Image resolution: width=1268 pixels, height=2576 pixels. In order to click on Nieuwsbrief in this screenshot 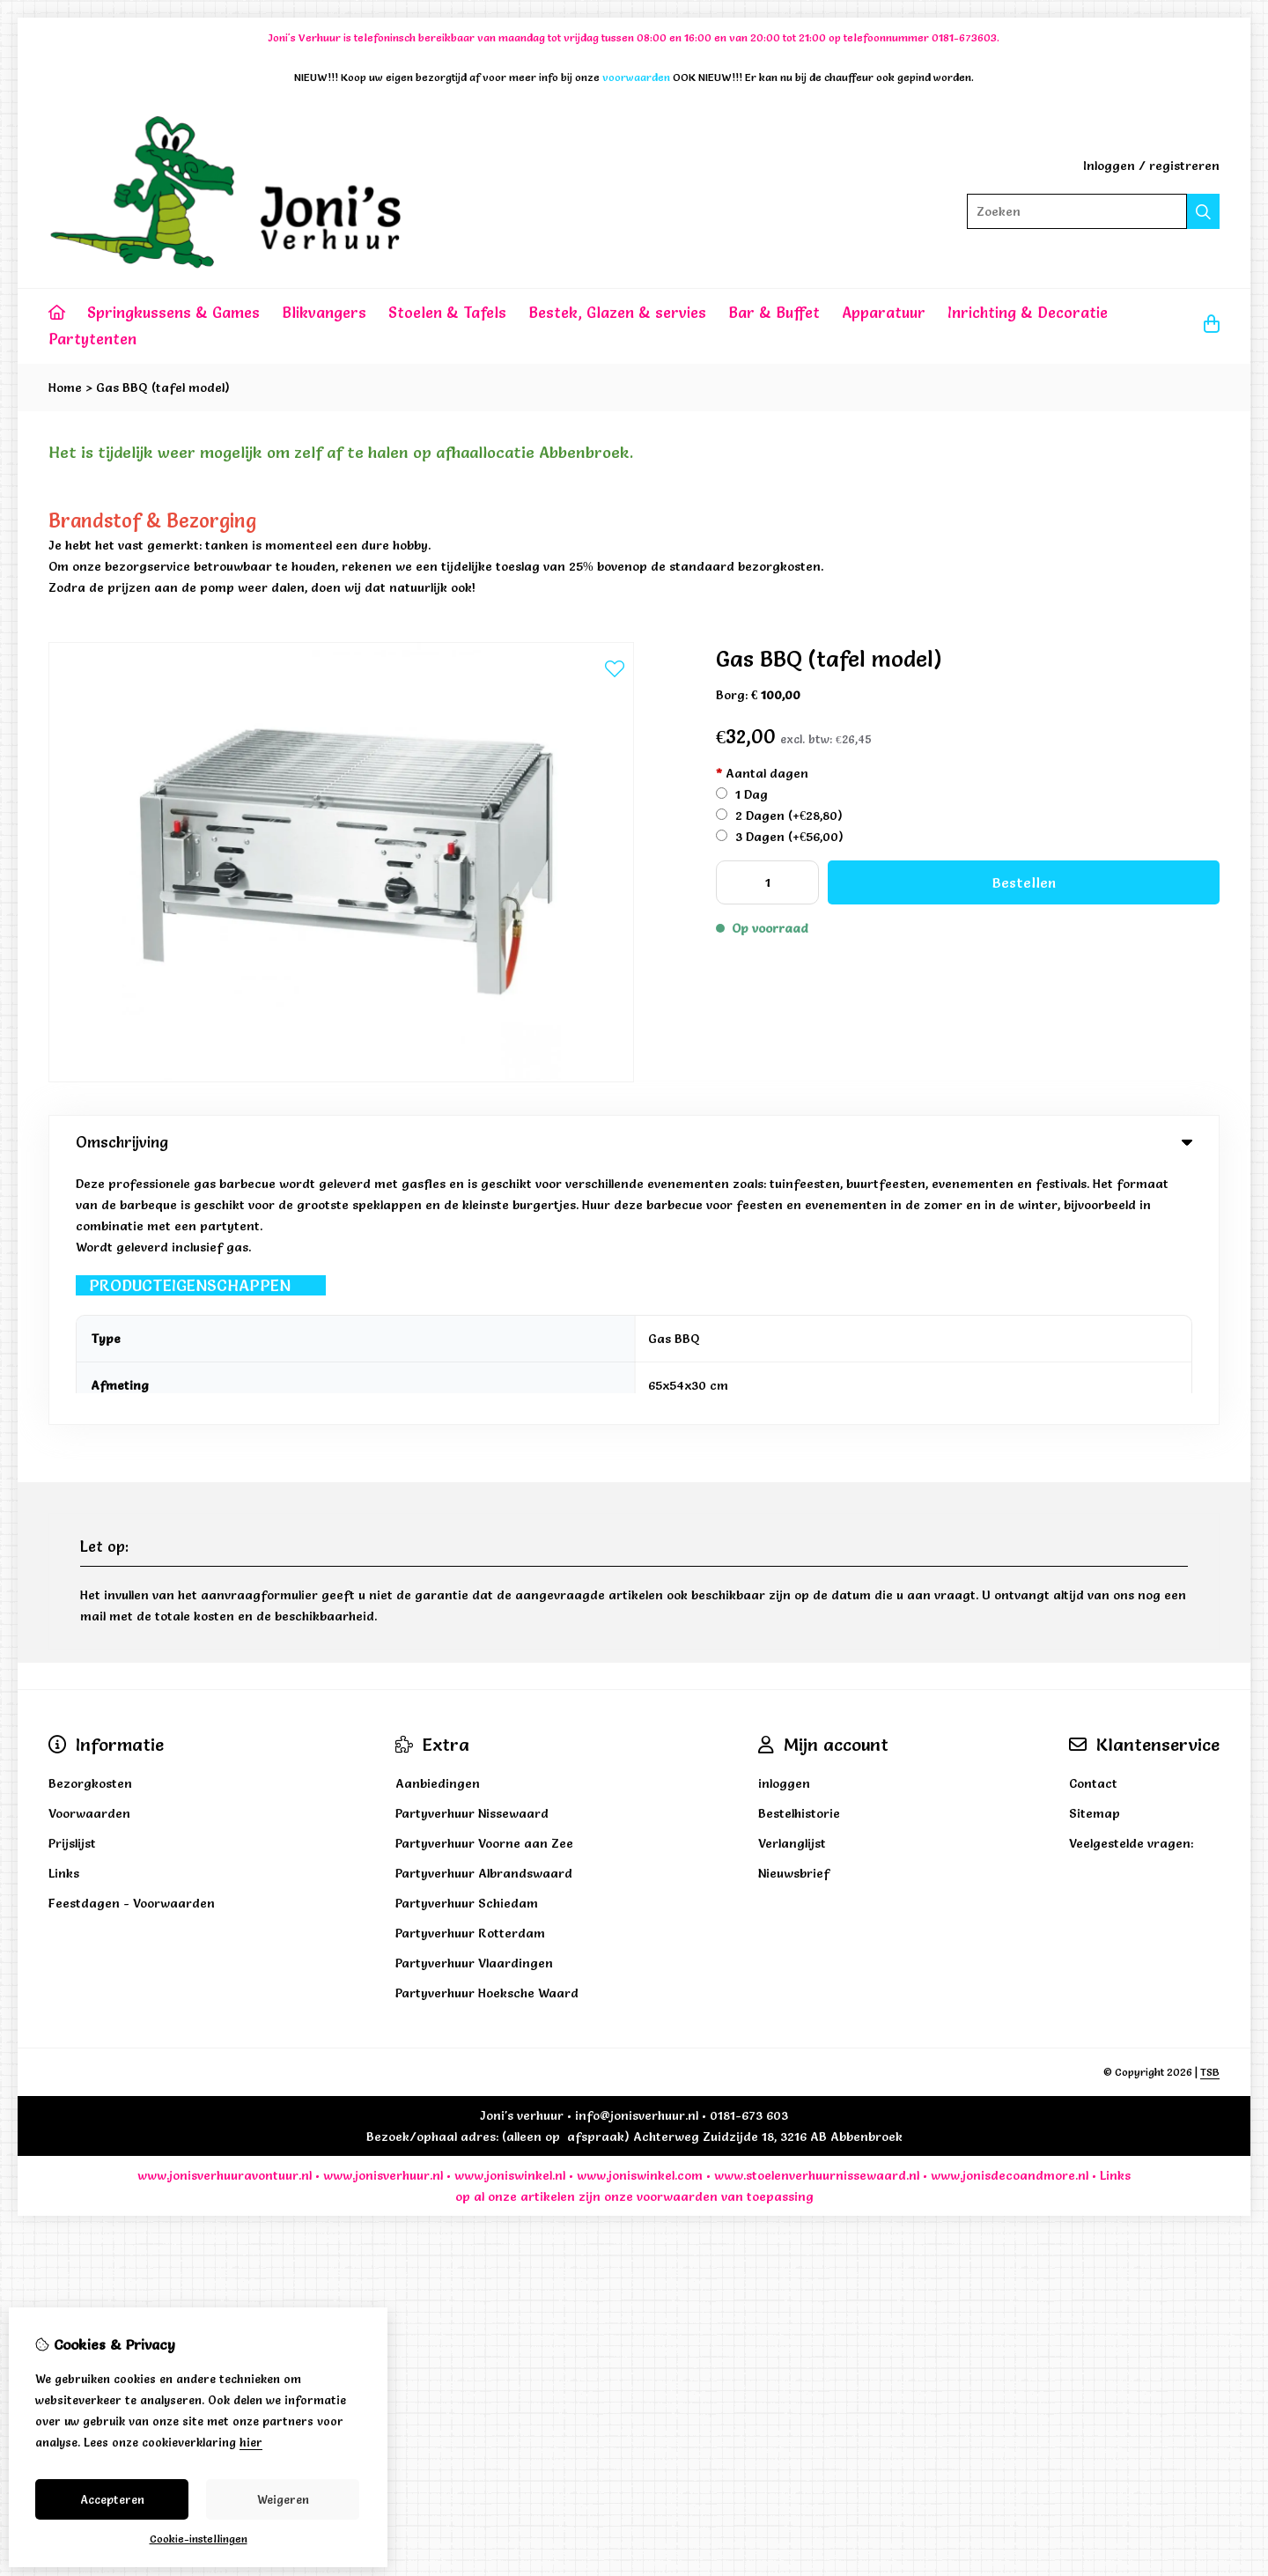, I will do `click(793, 1618)`.